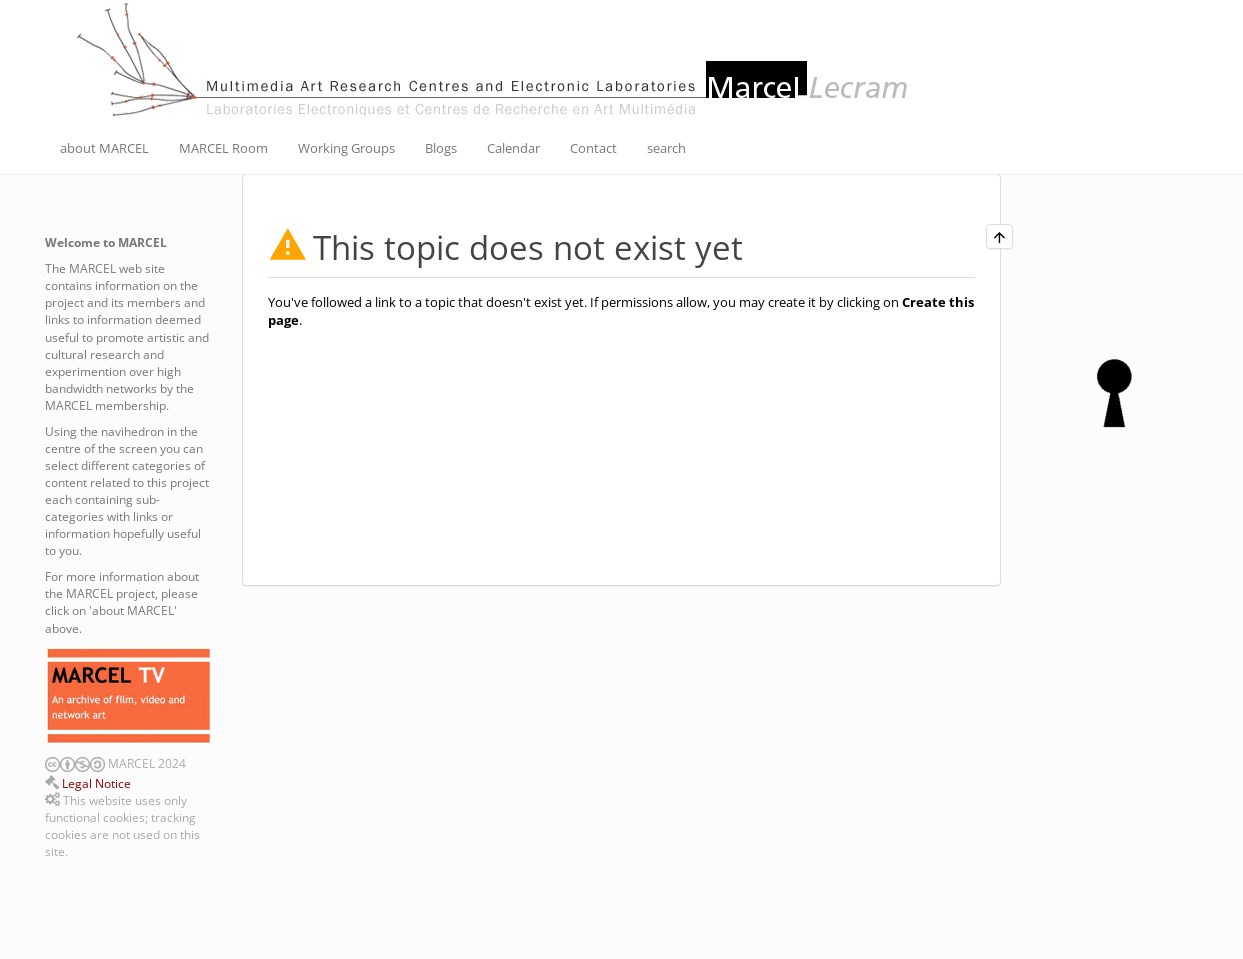 The height and width of the screenshot is (959, 1243). Describe the element at coordinates (666, 148) in the screenshot. I see `search` at that location.